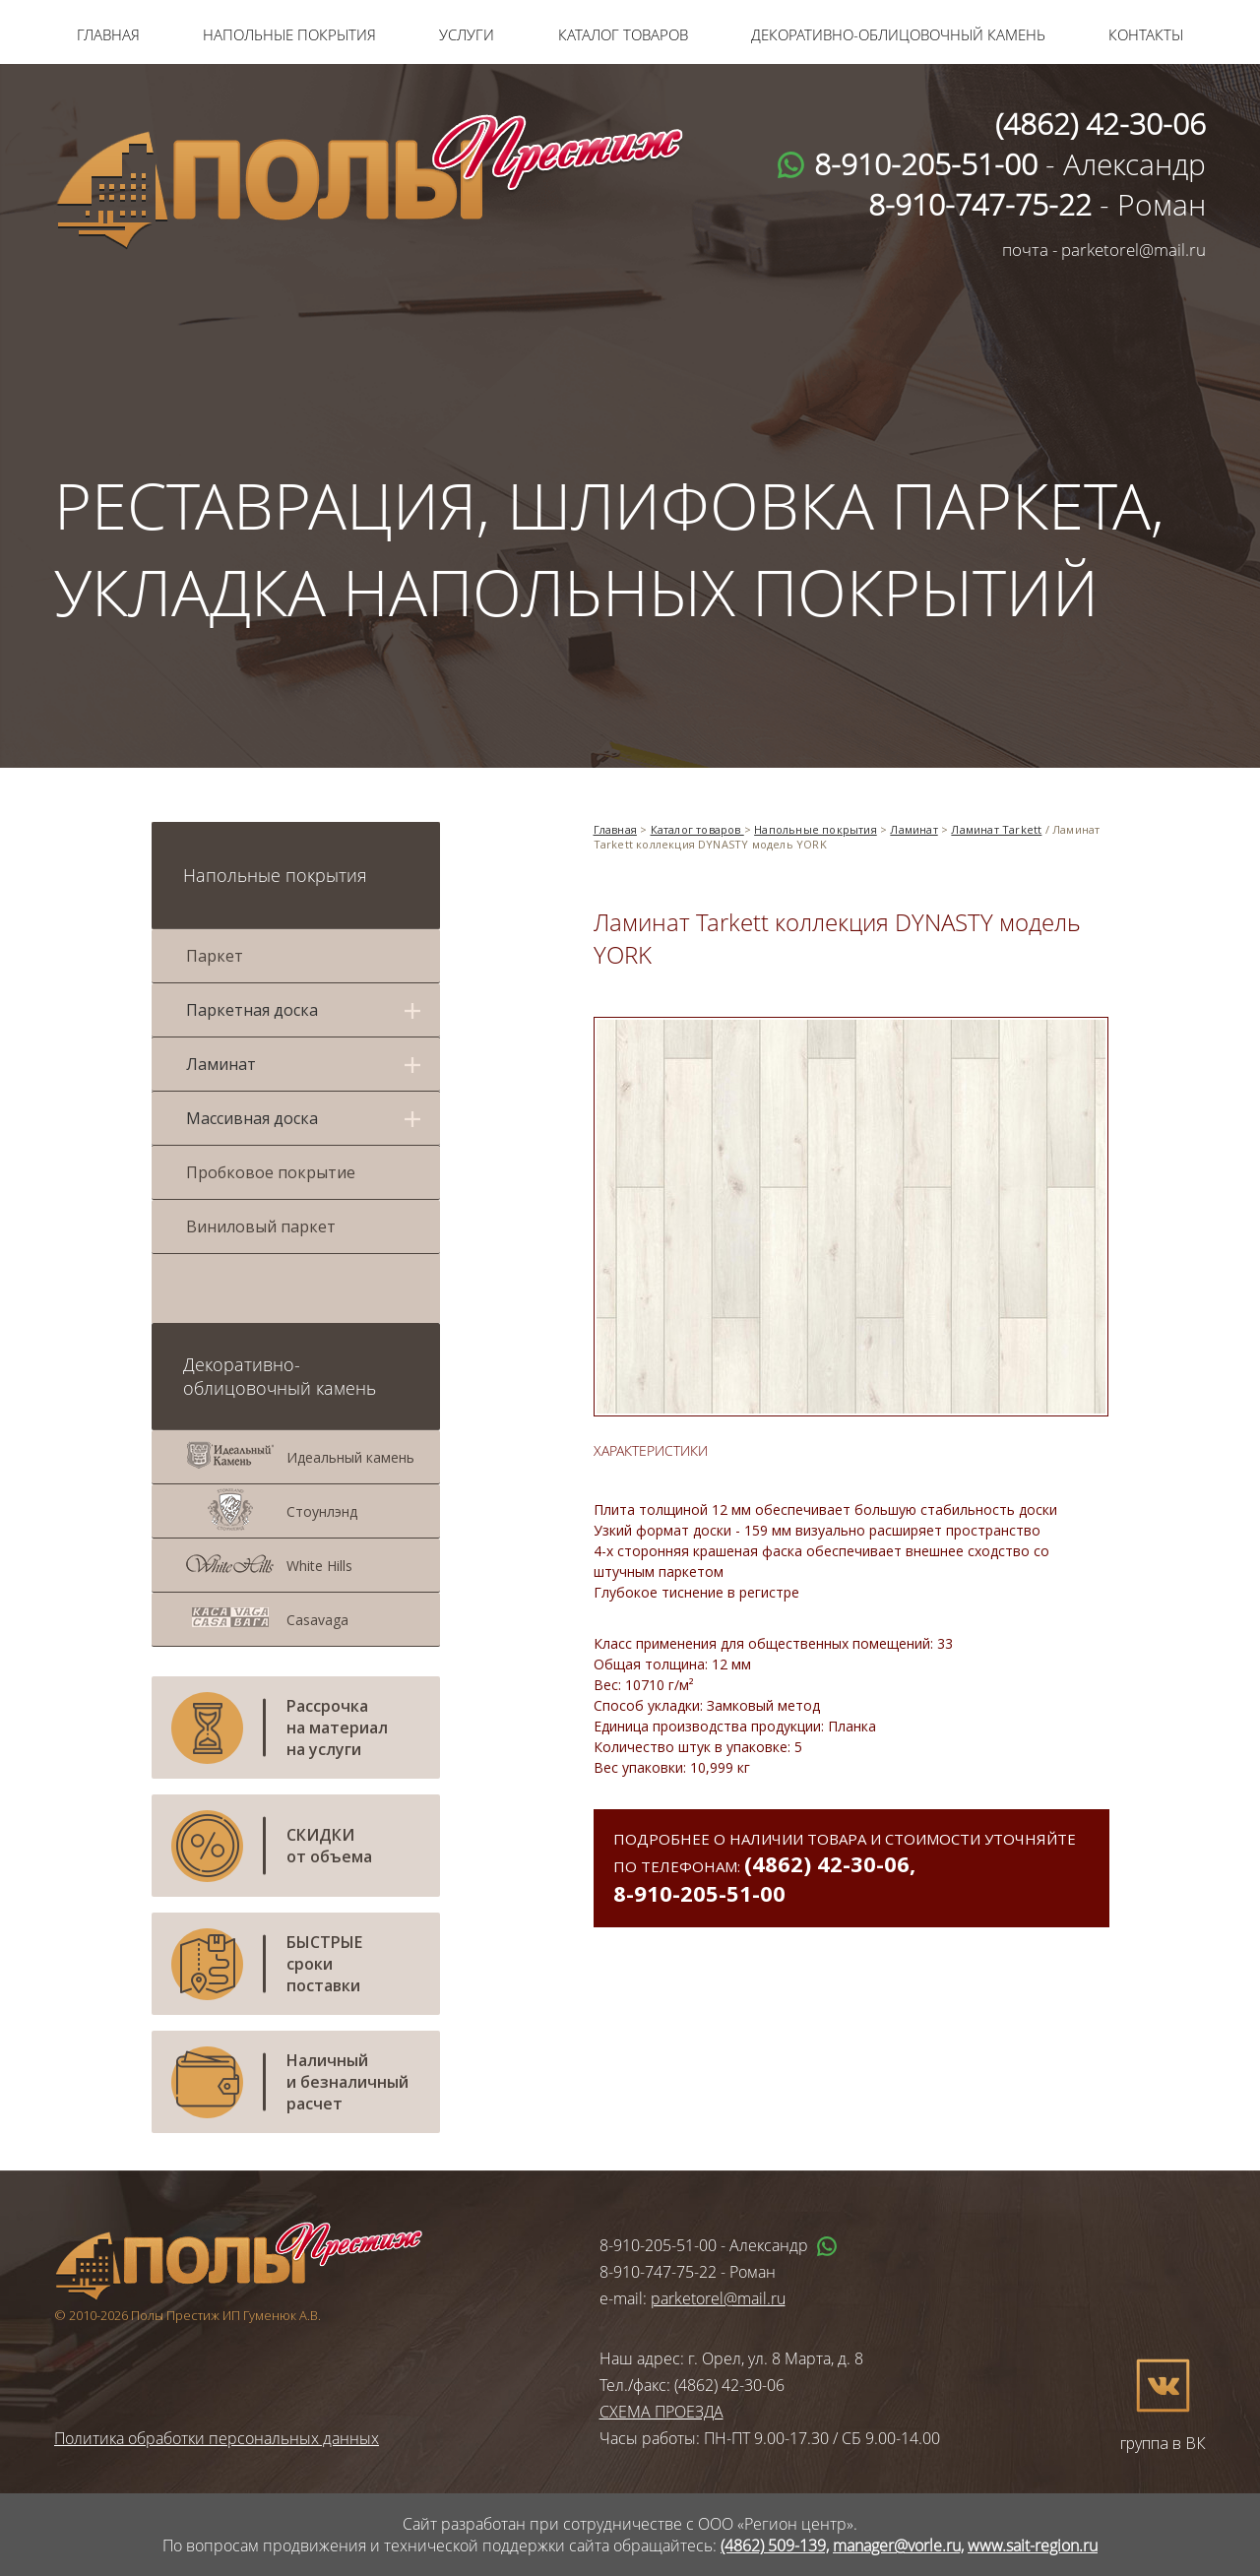  What do you see at coordinates (996, 829) in the screenshot?
I see `Ламинат Tarkett` at bounding box center [996, 829].